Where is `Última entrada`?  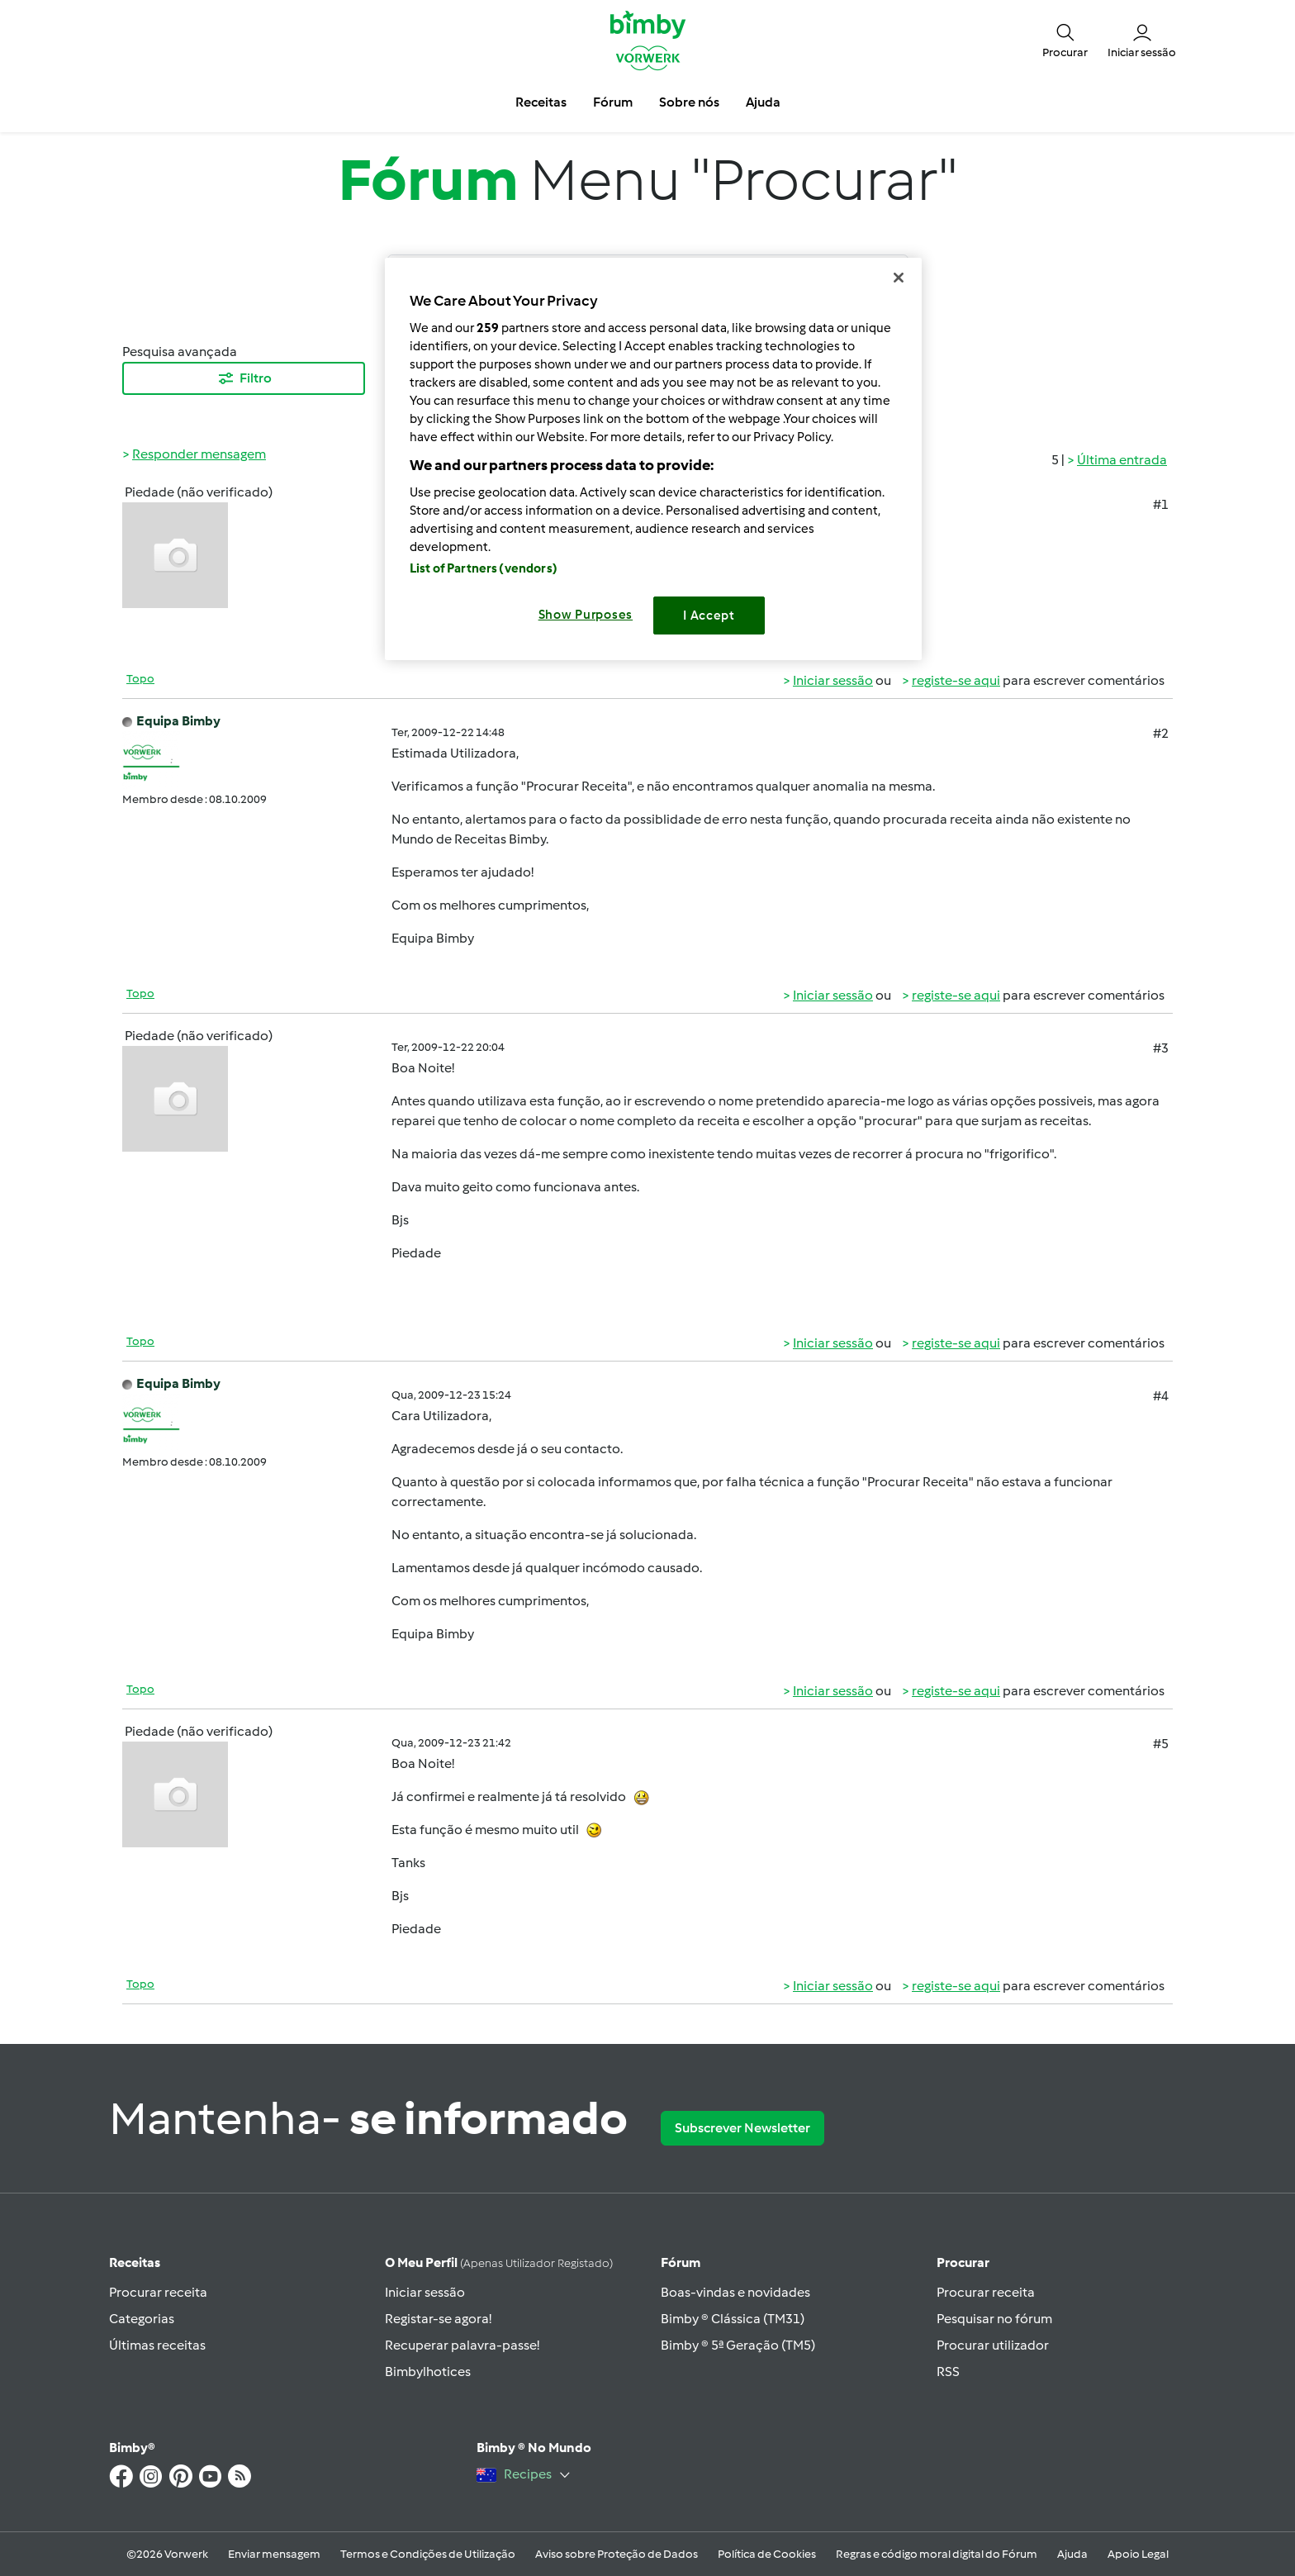 Última entrada is located at coordinates (1122, 460).